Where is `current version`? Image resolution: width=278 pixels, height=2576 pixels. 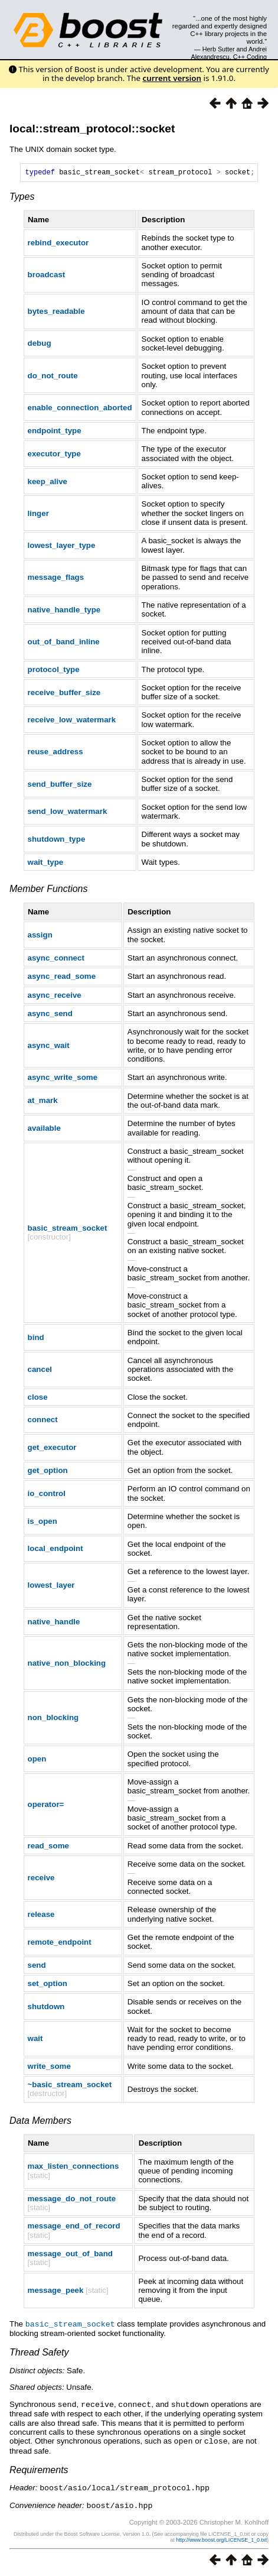
current version is located at coordinates (171, 78).